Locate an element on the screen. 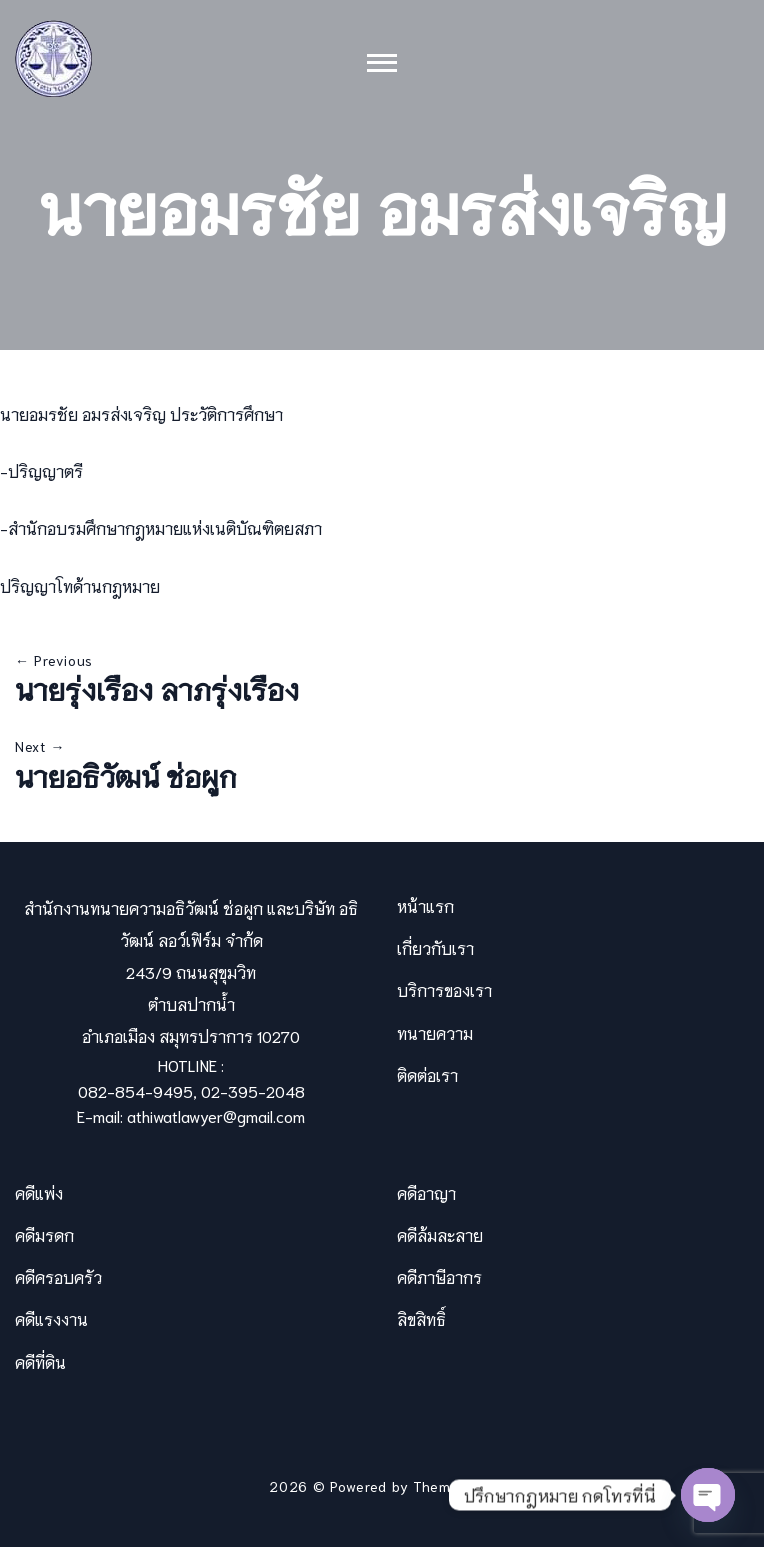  คดีแพ่ง is located at coordinates (39, 1192).